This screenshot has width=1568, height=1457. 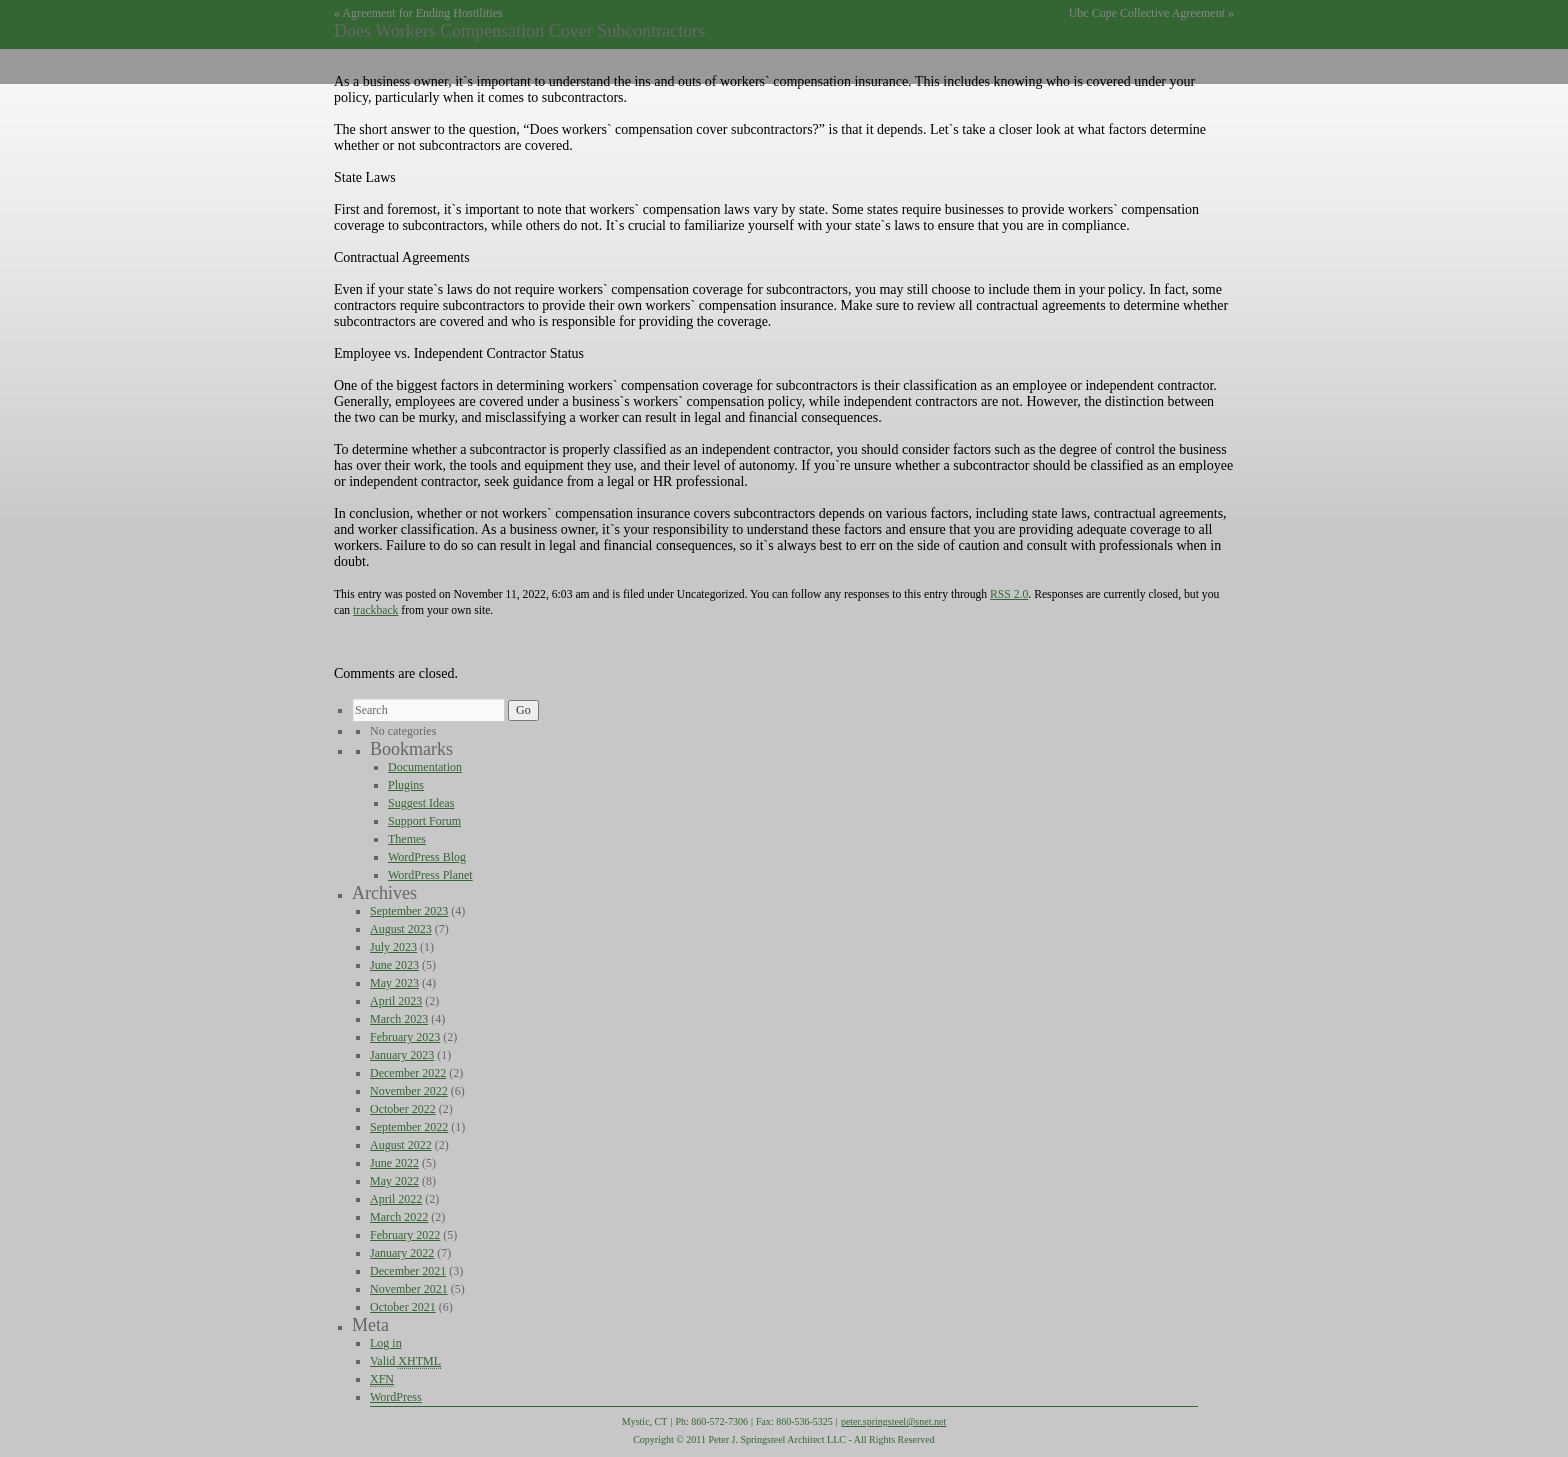 I want to click on Support Forum, so click(x=424, y=821).